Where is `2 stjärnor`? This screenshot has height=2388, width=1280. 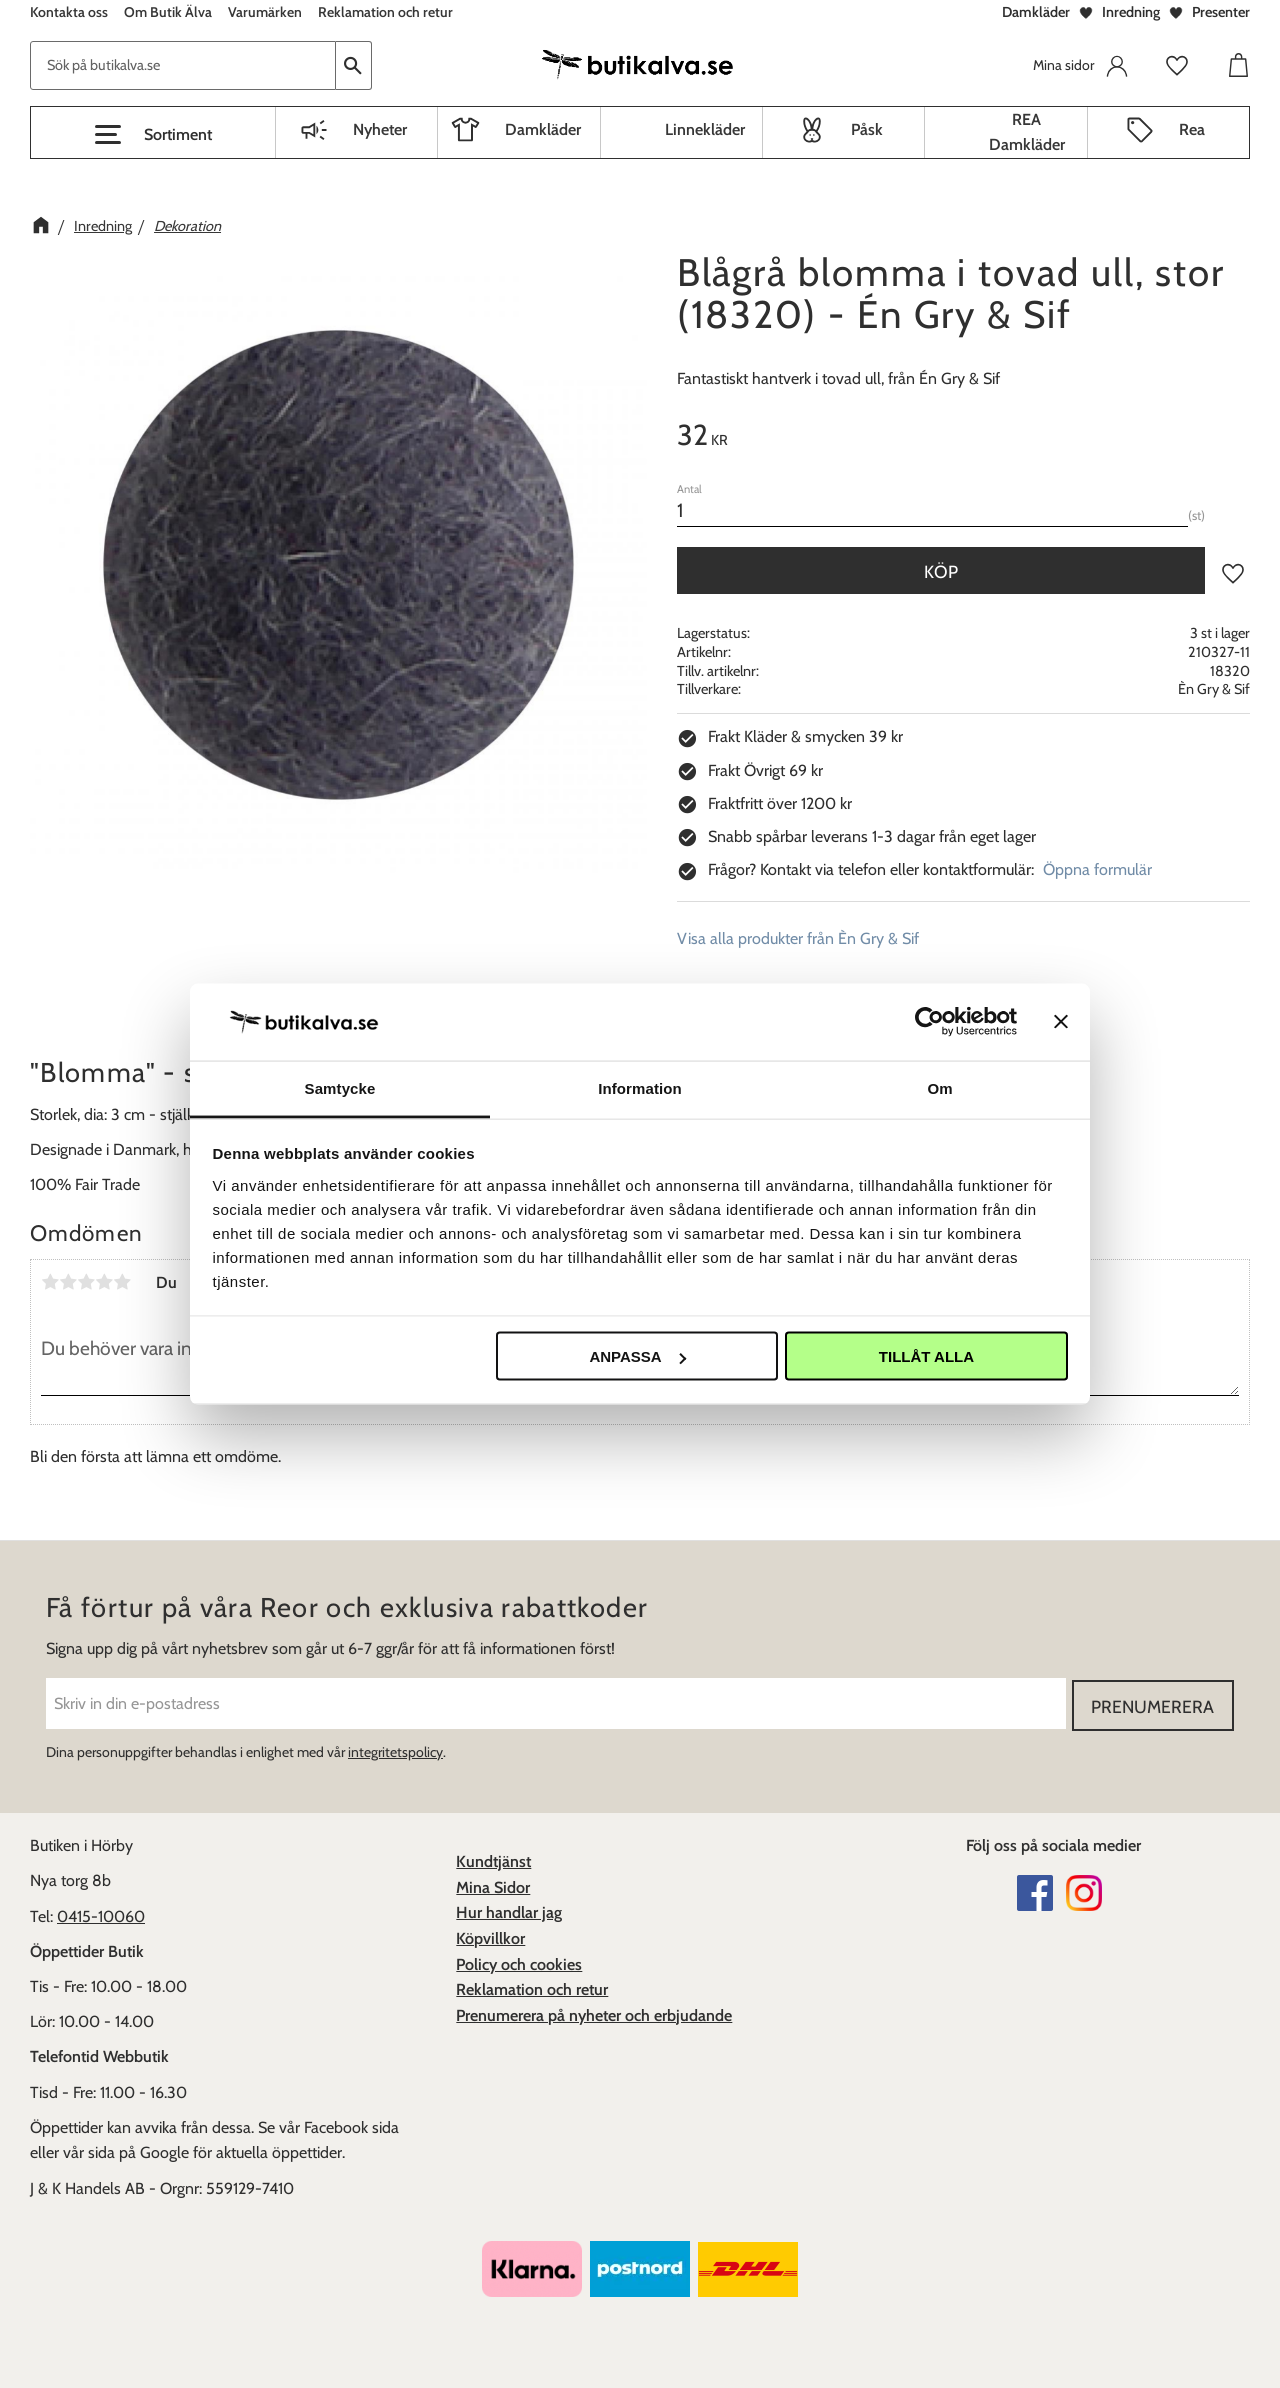
2 stjärnor is located at coordinates (68, 1282).